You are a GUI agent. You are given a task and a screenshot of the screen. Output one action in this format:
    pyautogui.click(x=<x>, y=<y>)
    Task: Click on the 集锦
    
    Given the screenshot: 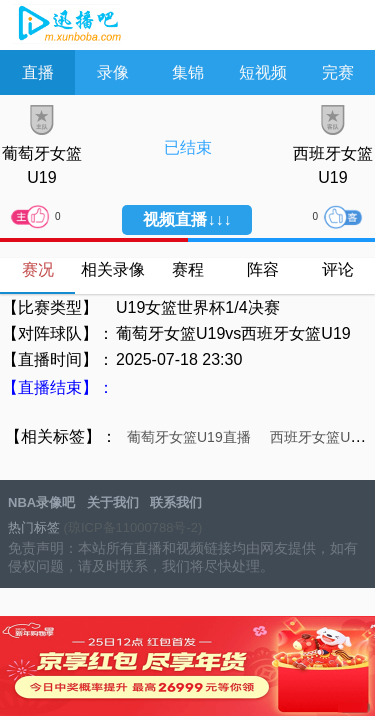 What is the action you would take?
    pyautogui.click(x=188, y=72)
    